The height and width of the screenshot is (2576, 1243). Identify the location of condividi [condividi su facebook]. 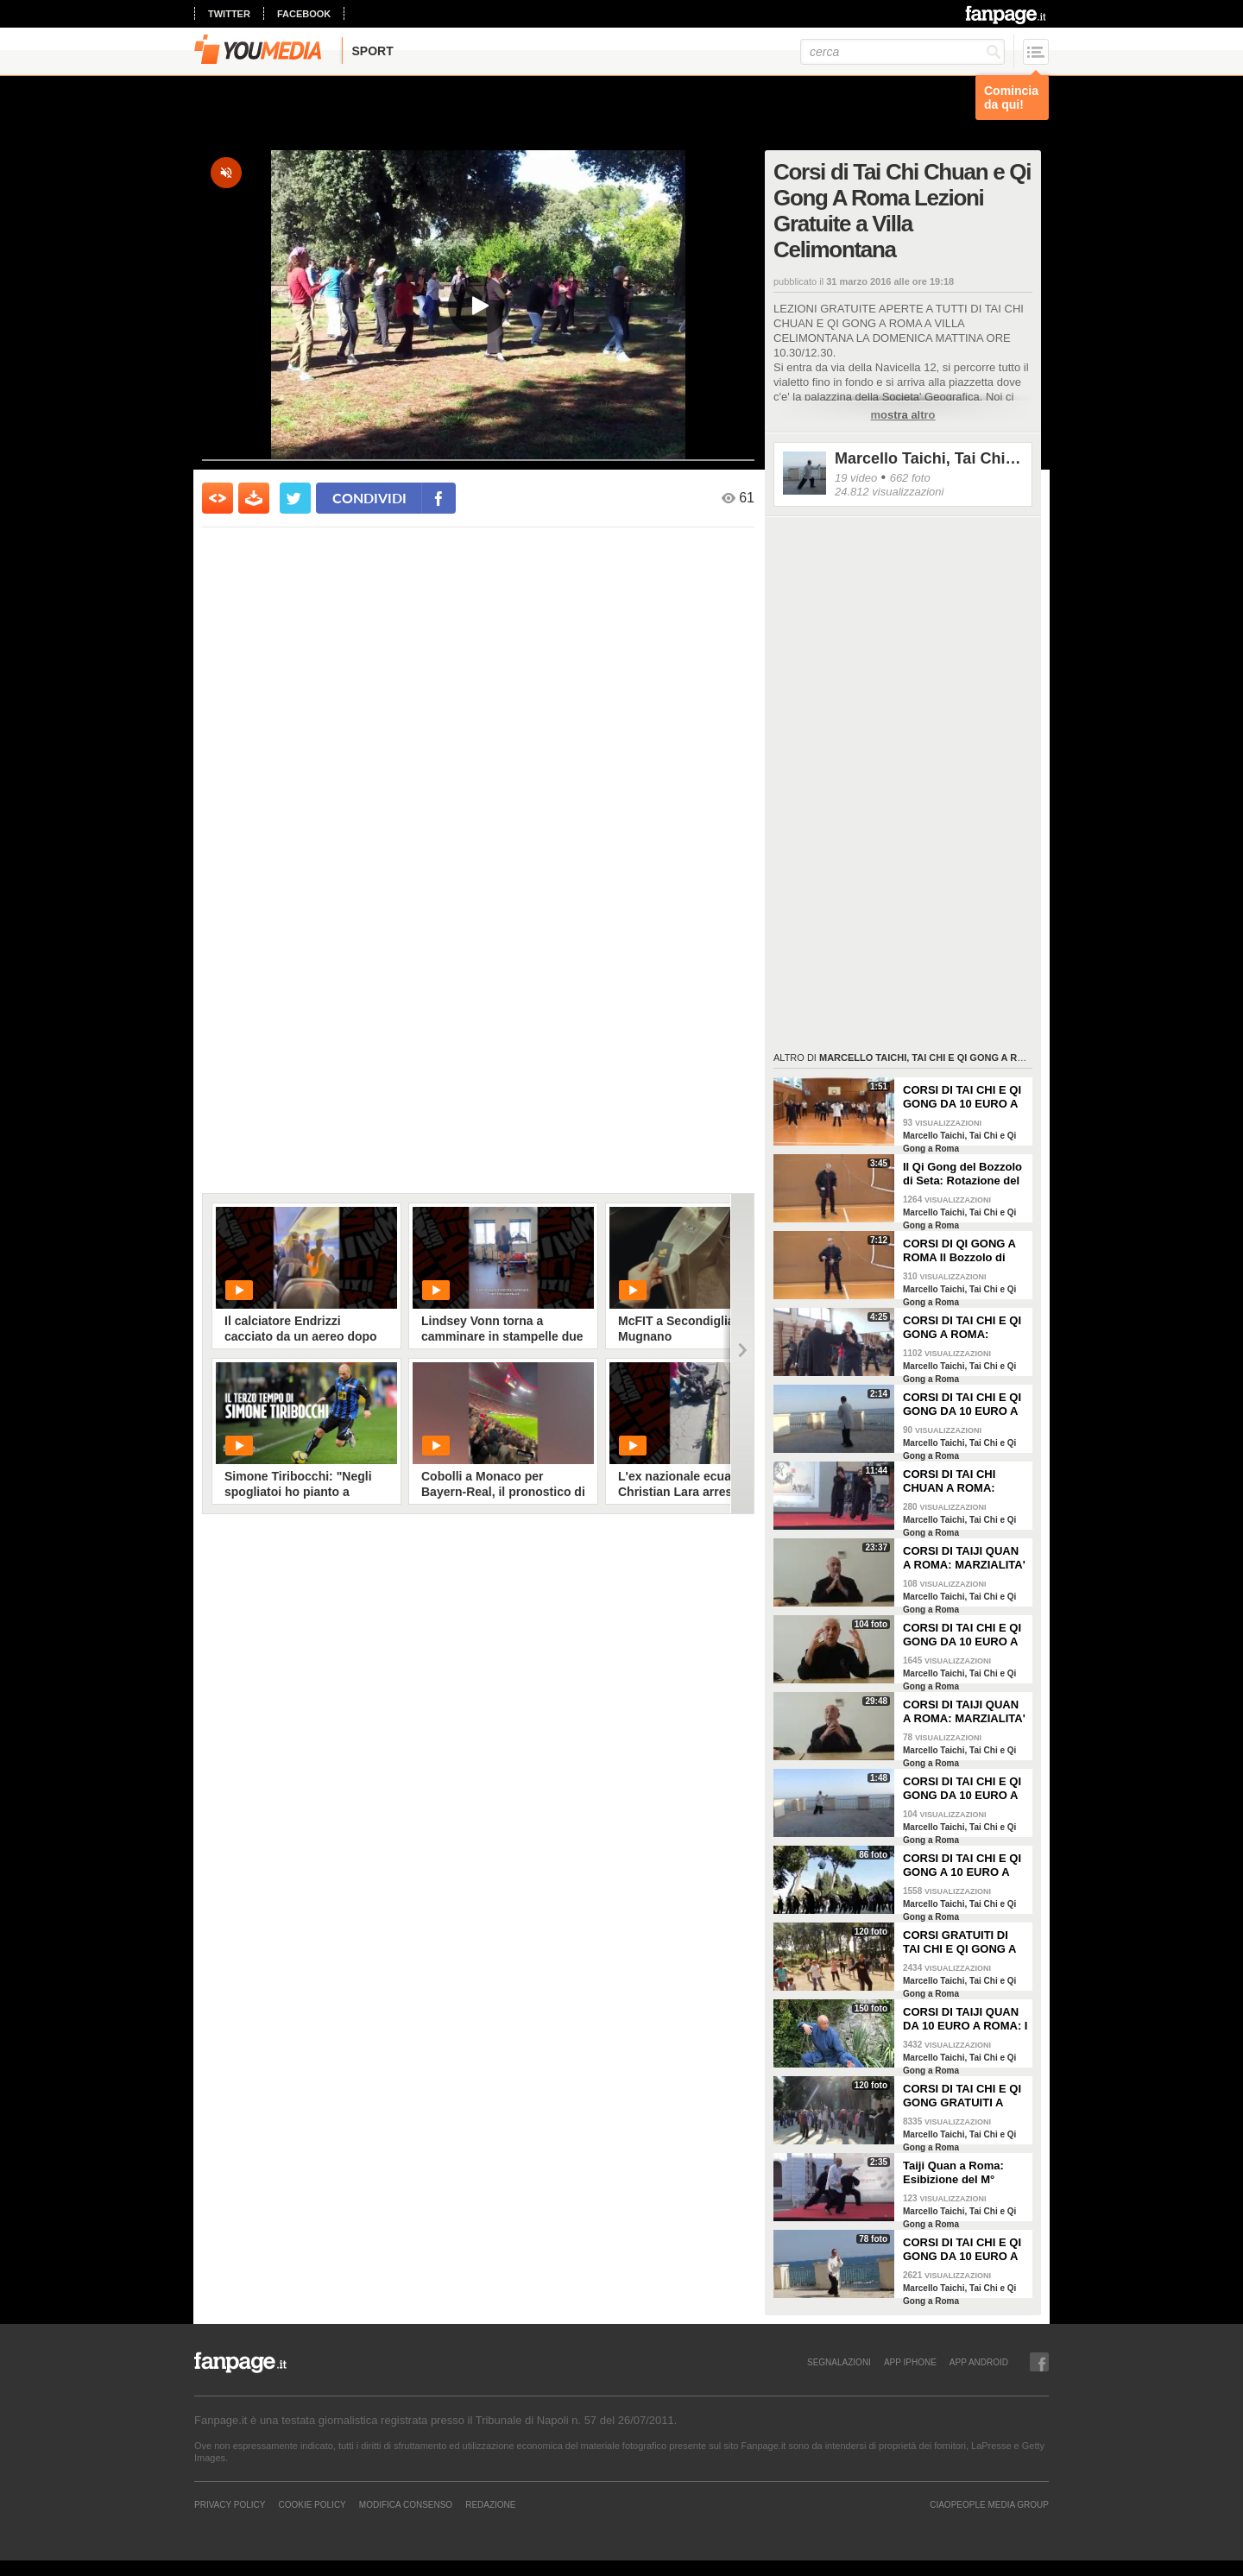
(369, 497).